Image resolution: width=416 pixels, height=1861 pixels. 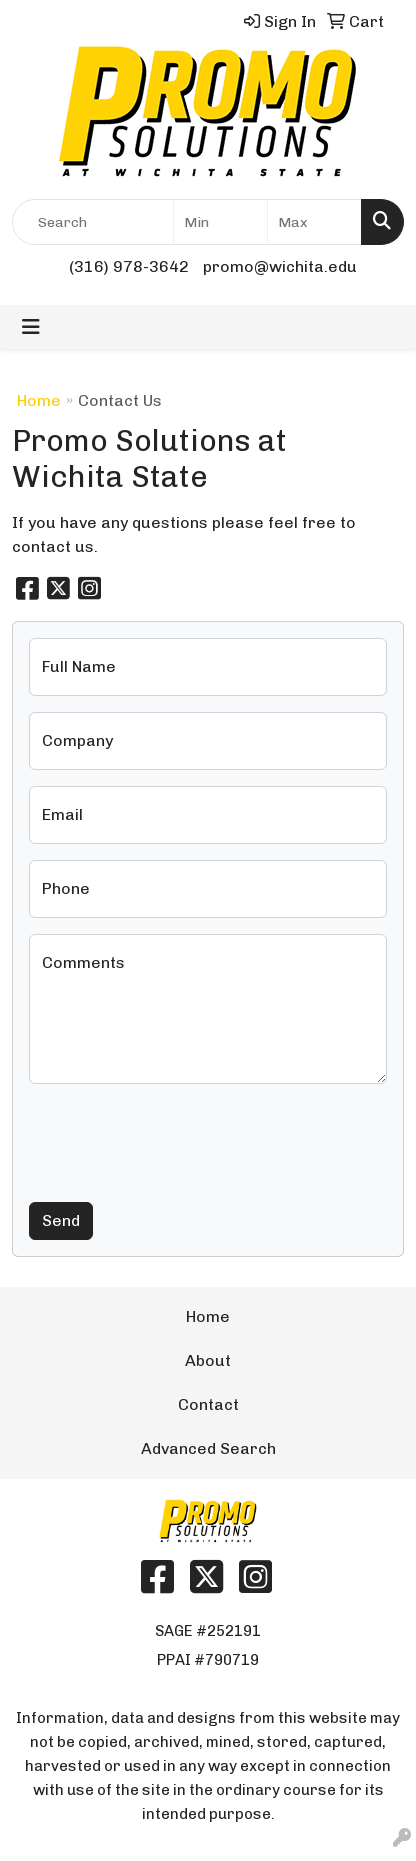 I want to click on [Toggle navigation], so click(x=31, y=327).